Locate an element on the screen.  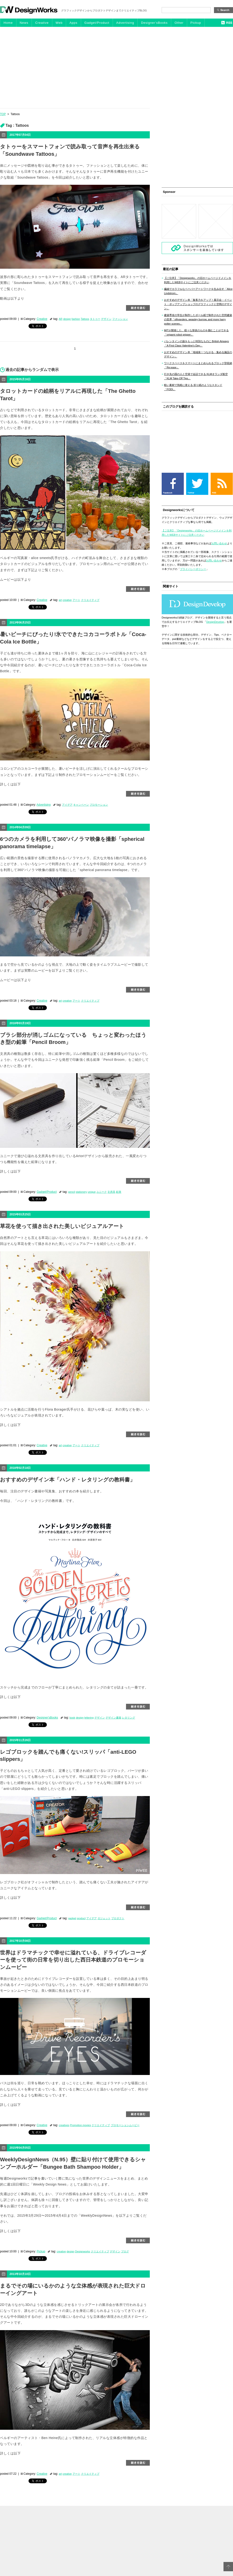
アイデア is located at coordinates (67, 804).